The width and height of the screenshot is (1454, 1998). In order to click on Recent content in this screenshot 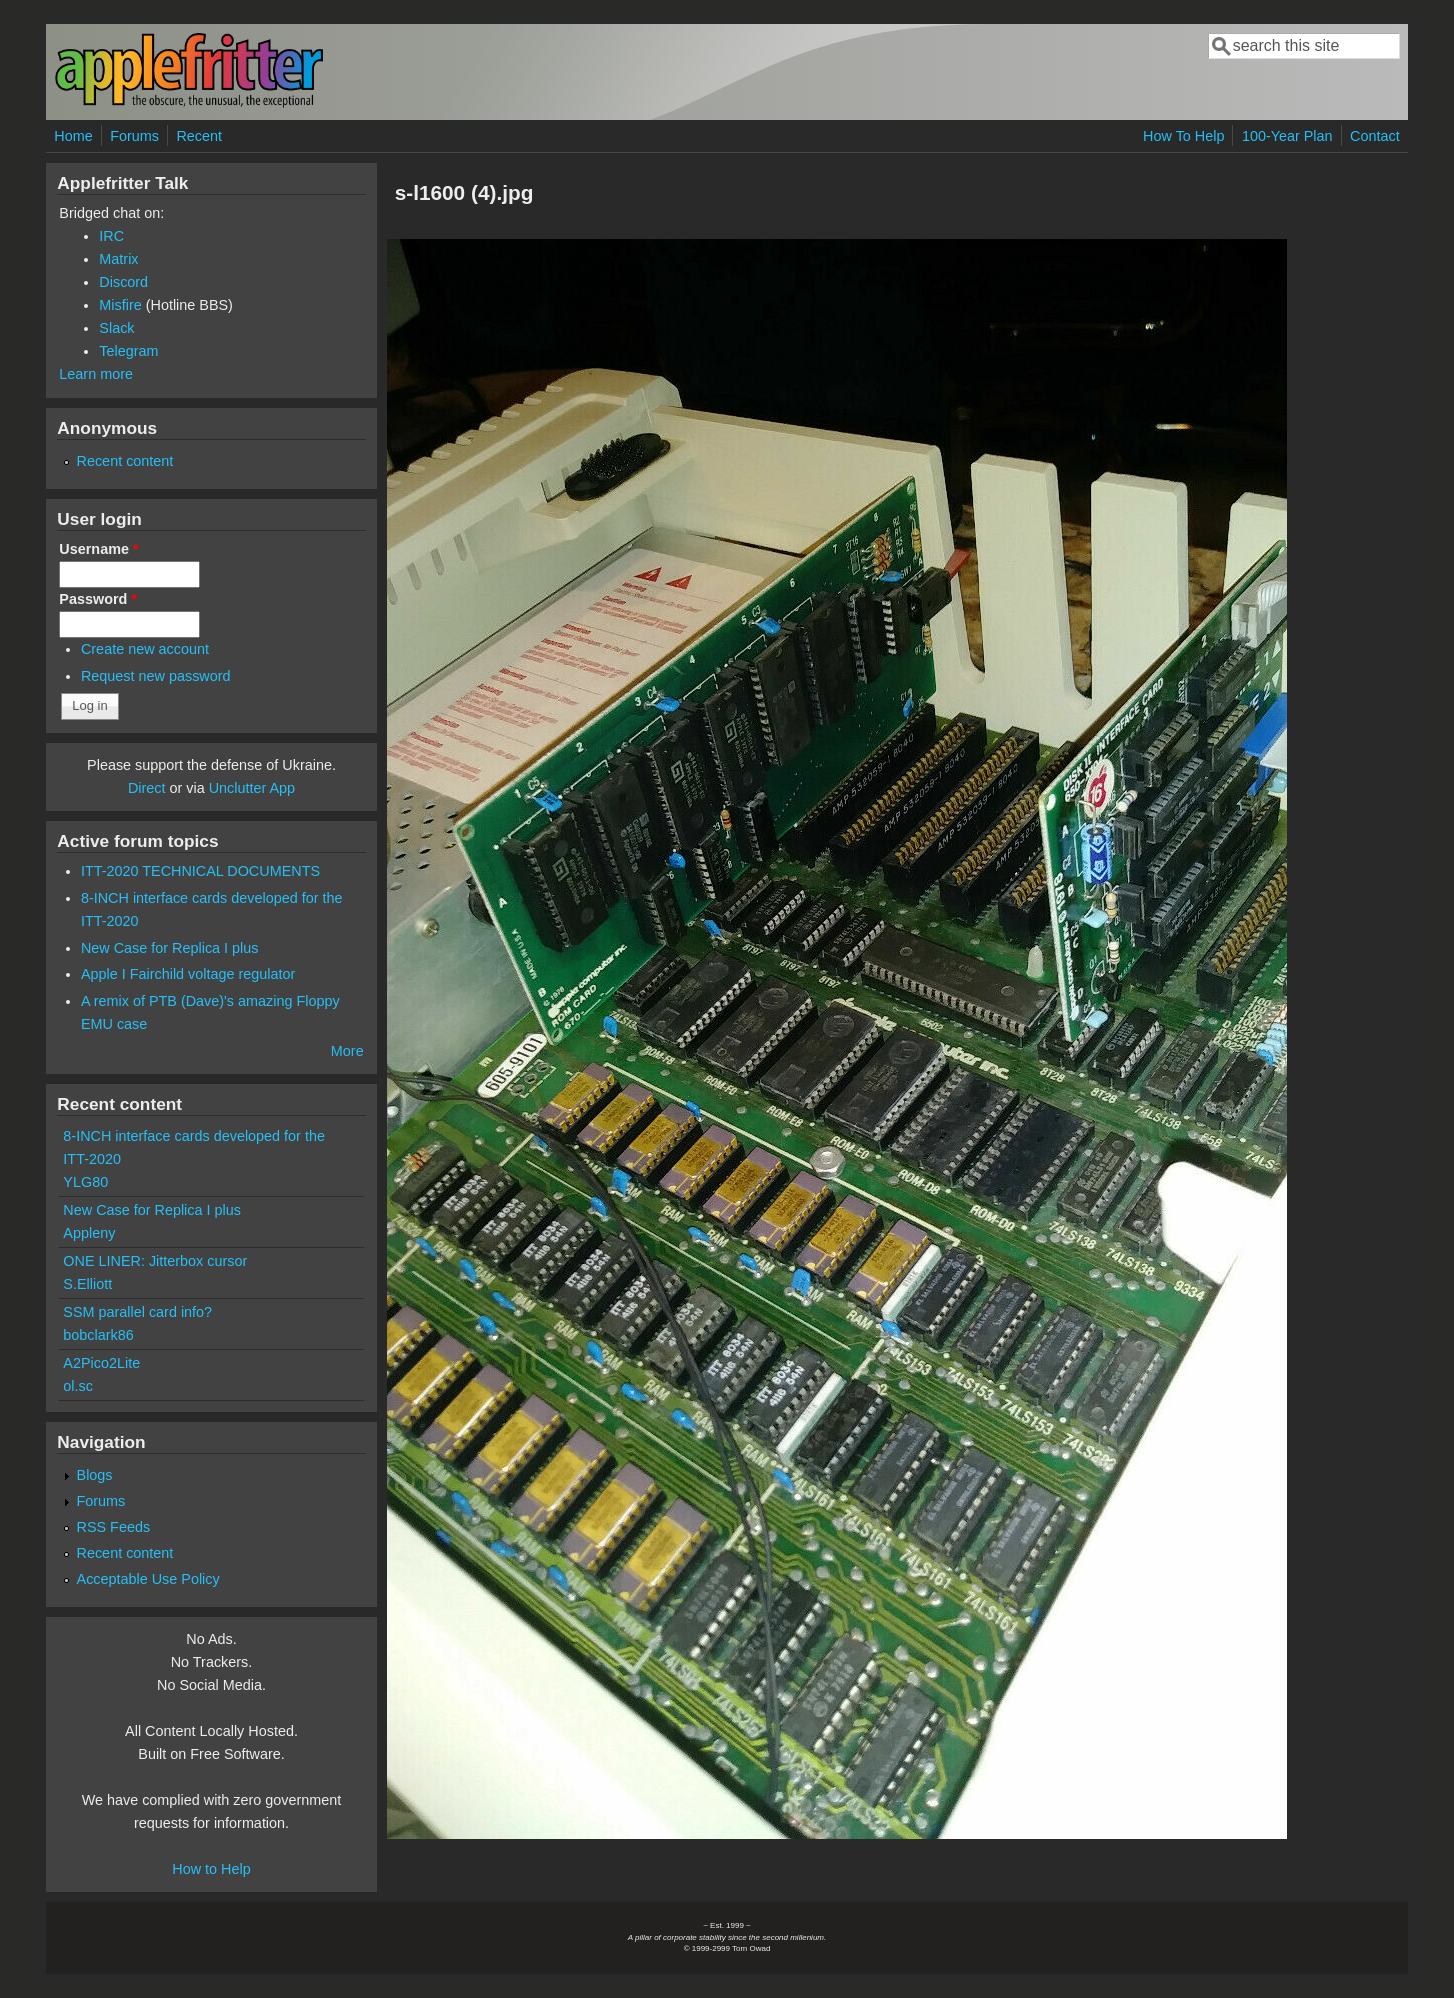, I will do `click(125, 461)`.